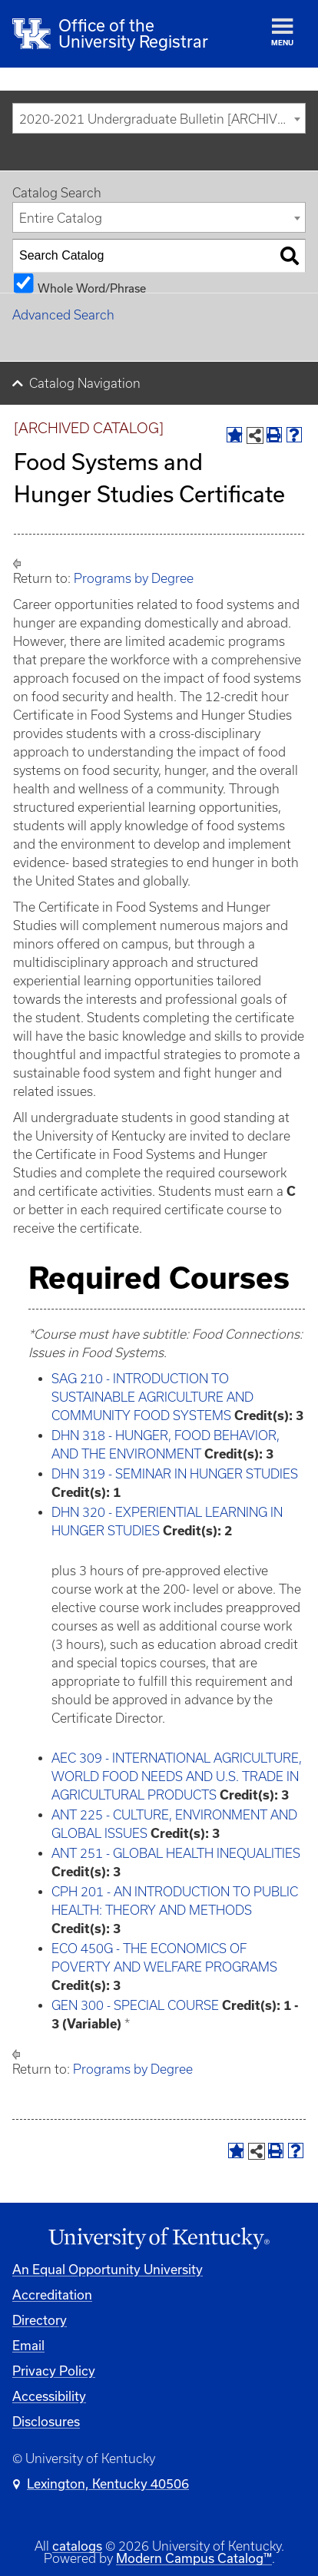  Describe the element at coordinates (135, 2005) in the screenshot. I see `GEN 300 - SPECIAL COURSE [View course details for GEN 300 - SPECIAL COURSE]` at that location.